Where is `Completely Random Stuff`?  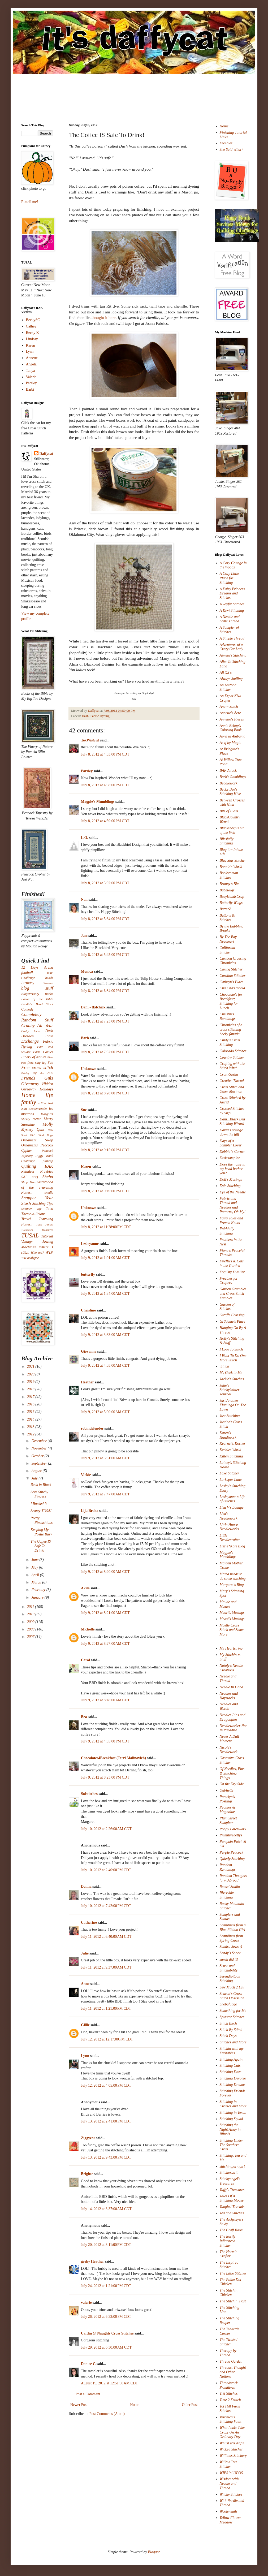
Completely Random Stuff is located at coordinates (37, 1017).